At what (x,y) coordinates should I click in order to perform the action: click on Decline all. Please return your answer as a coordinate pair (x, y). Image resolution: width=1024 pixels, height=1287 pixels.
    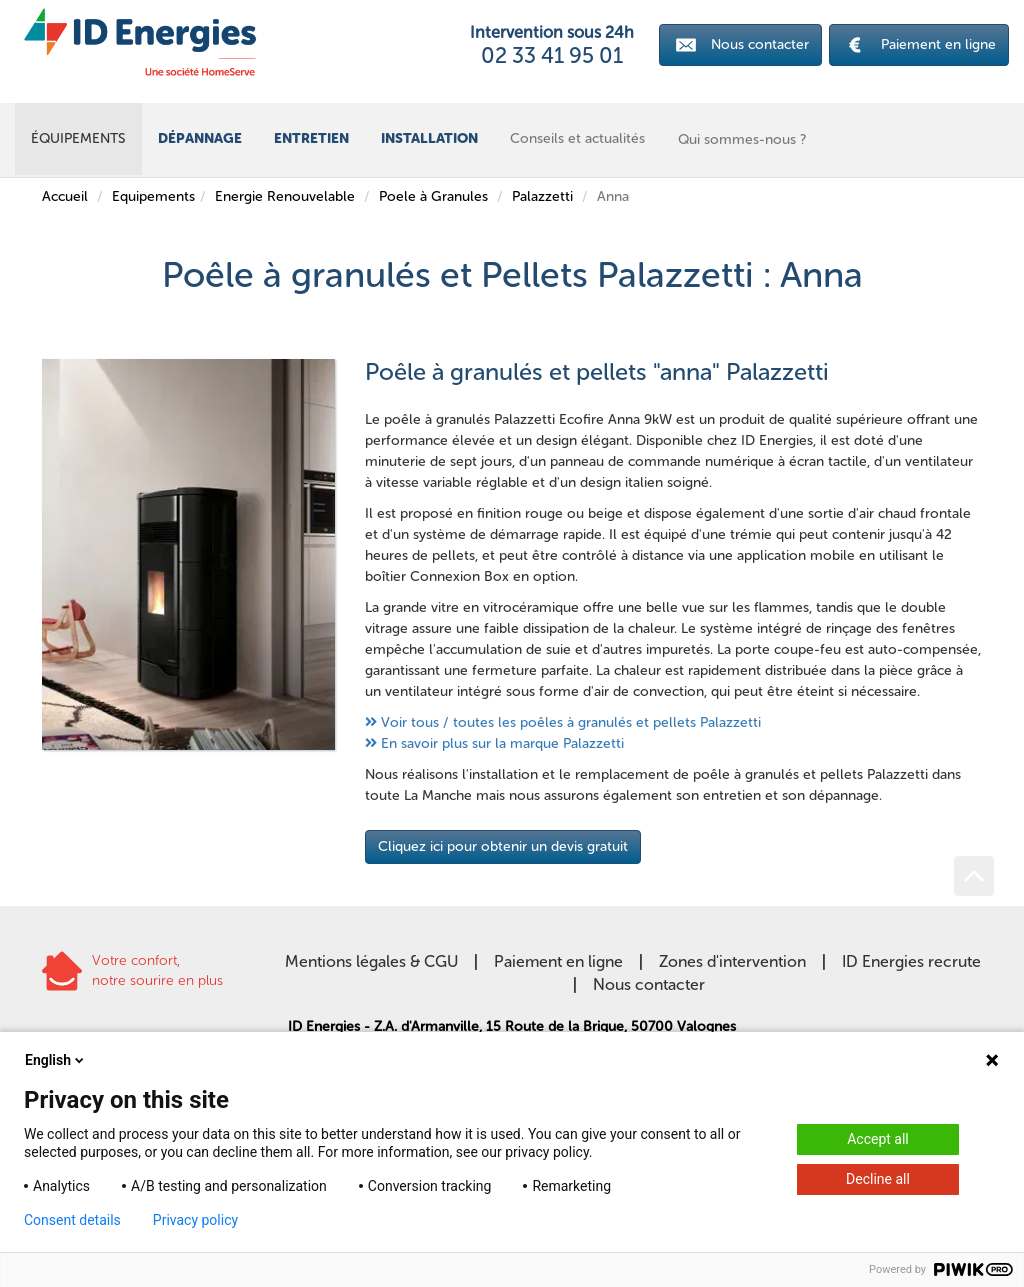
    Looking at the image, I should click on (878, 1179).